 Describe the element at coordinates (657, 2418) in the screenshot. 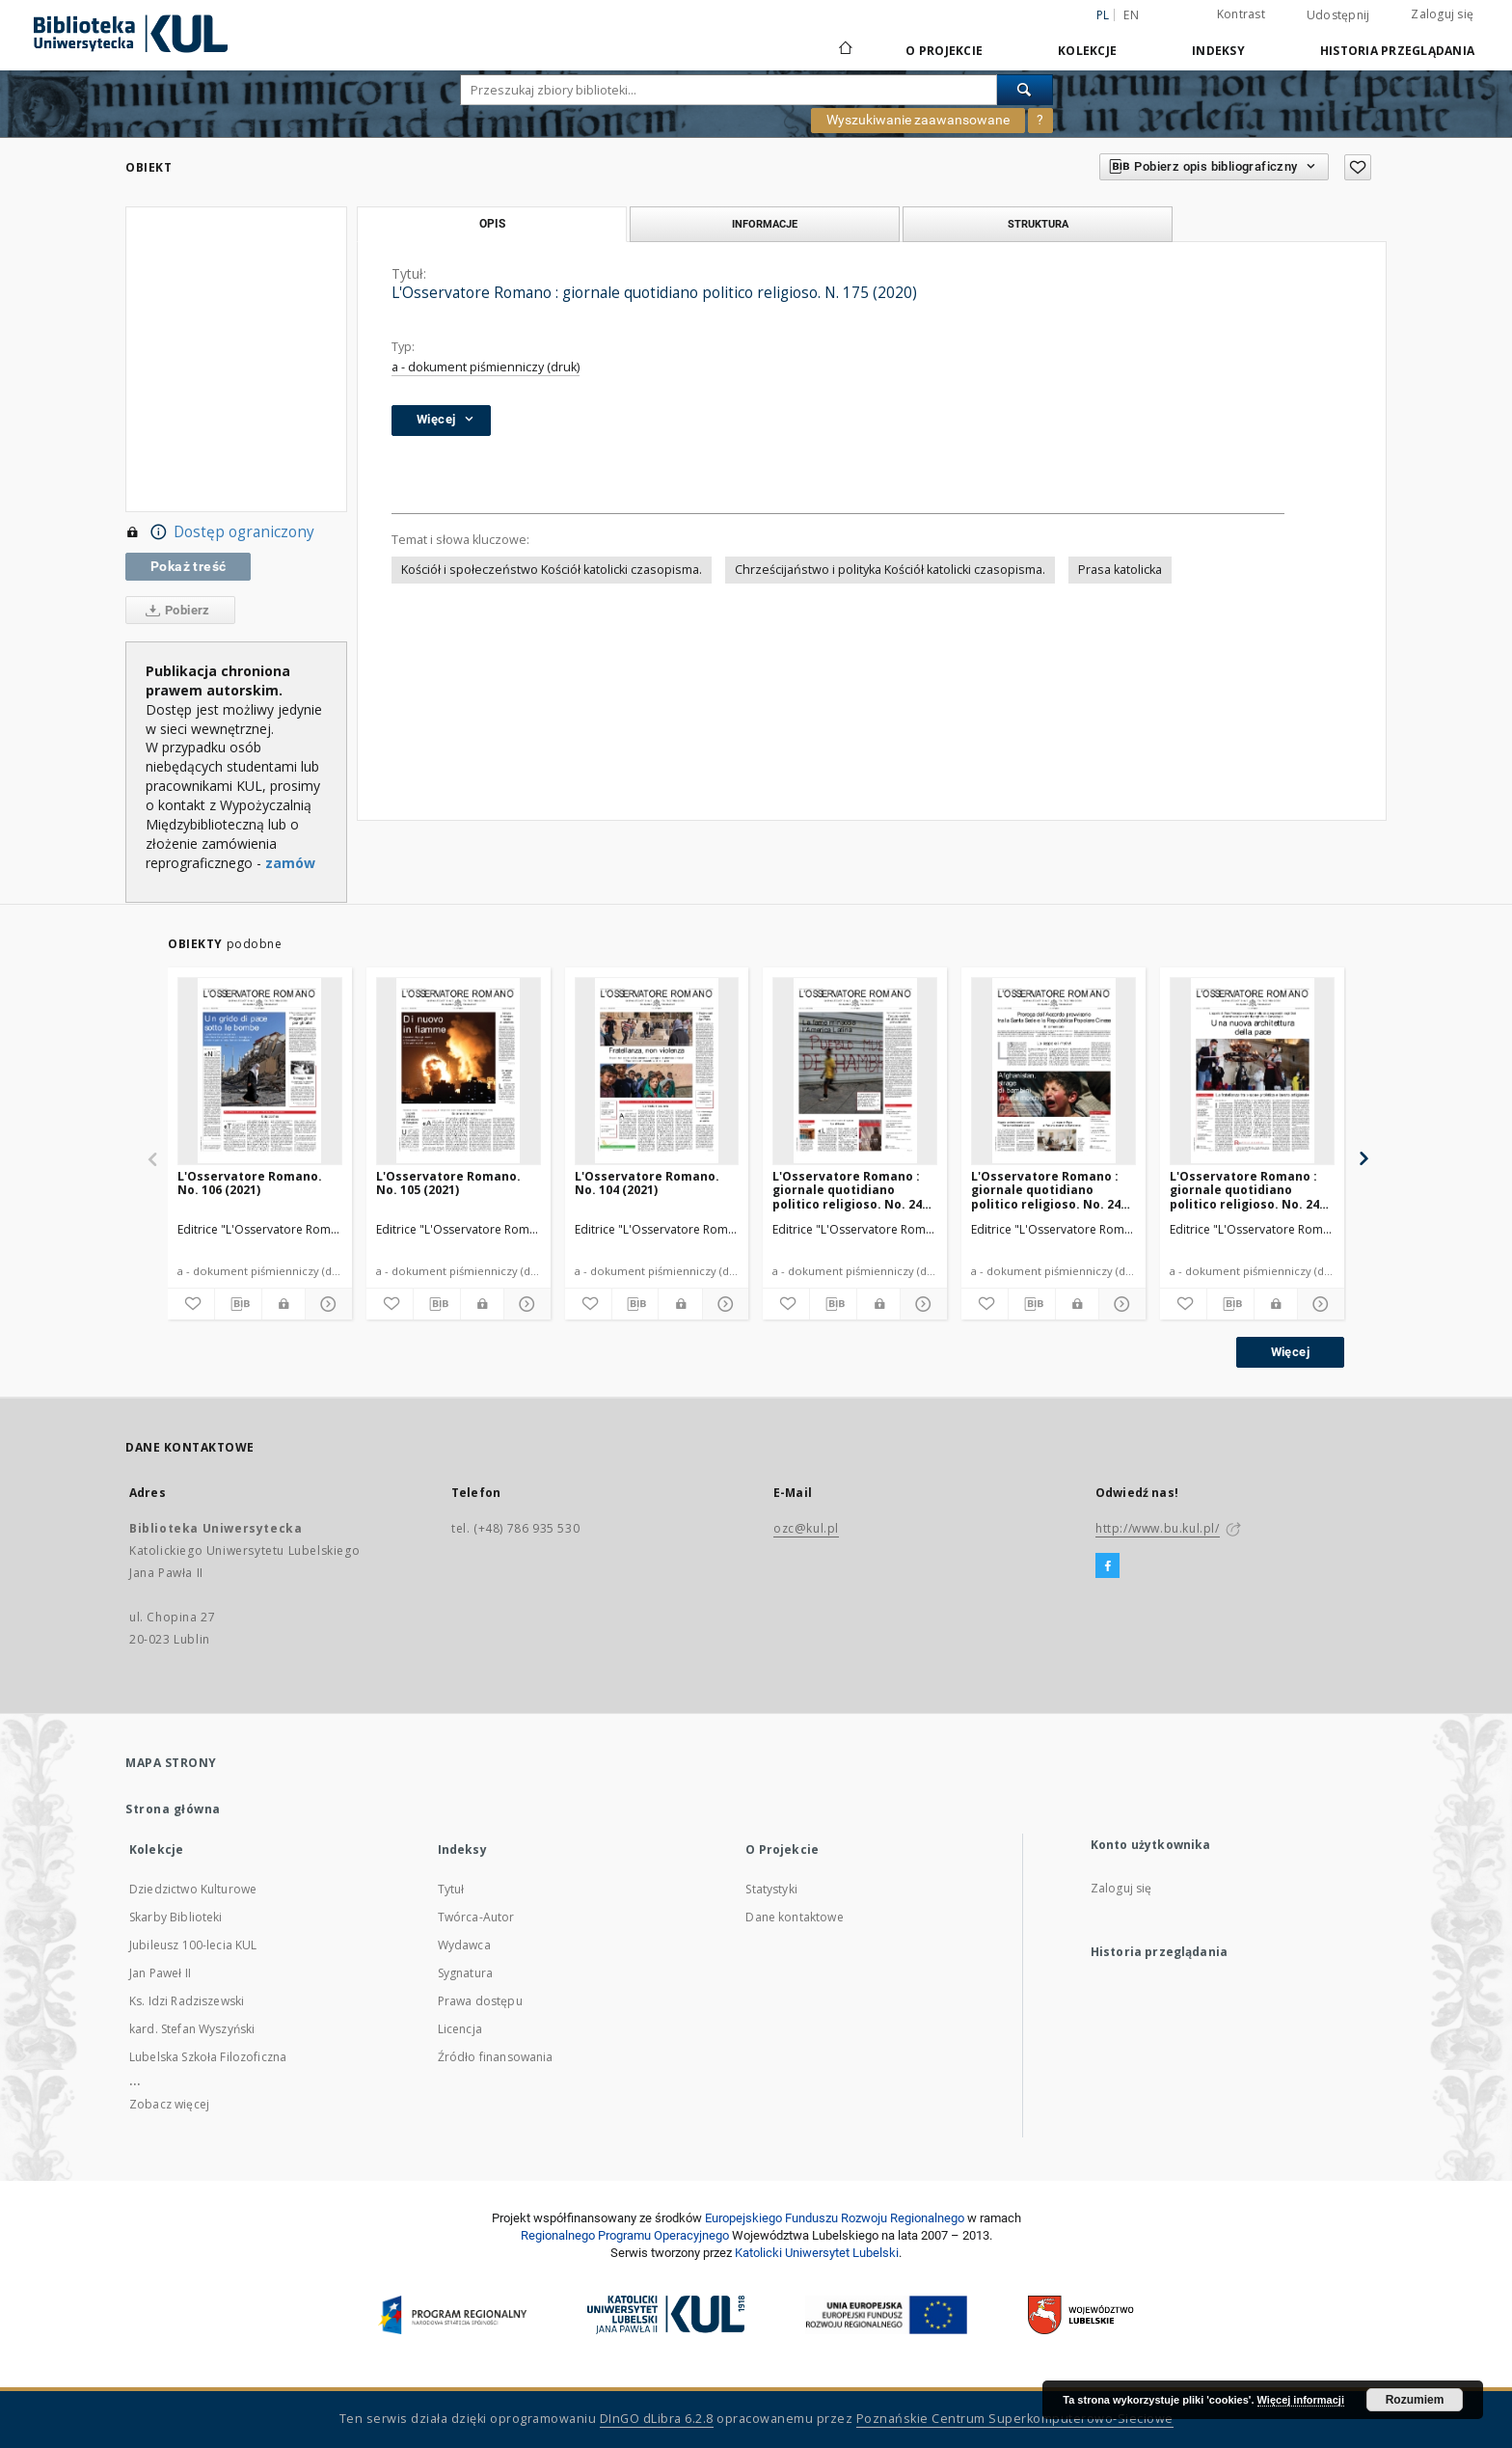

I see `DInGO dLibra 6.2.8` at that location.